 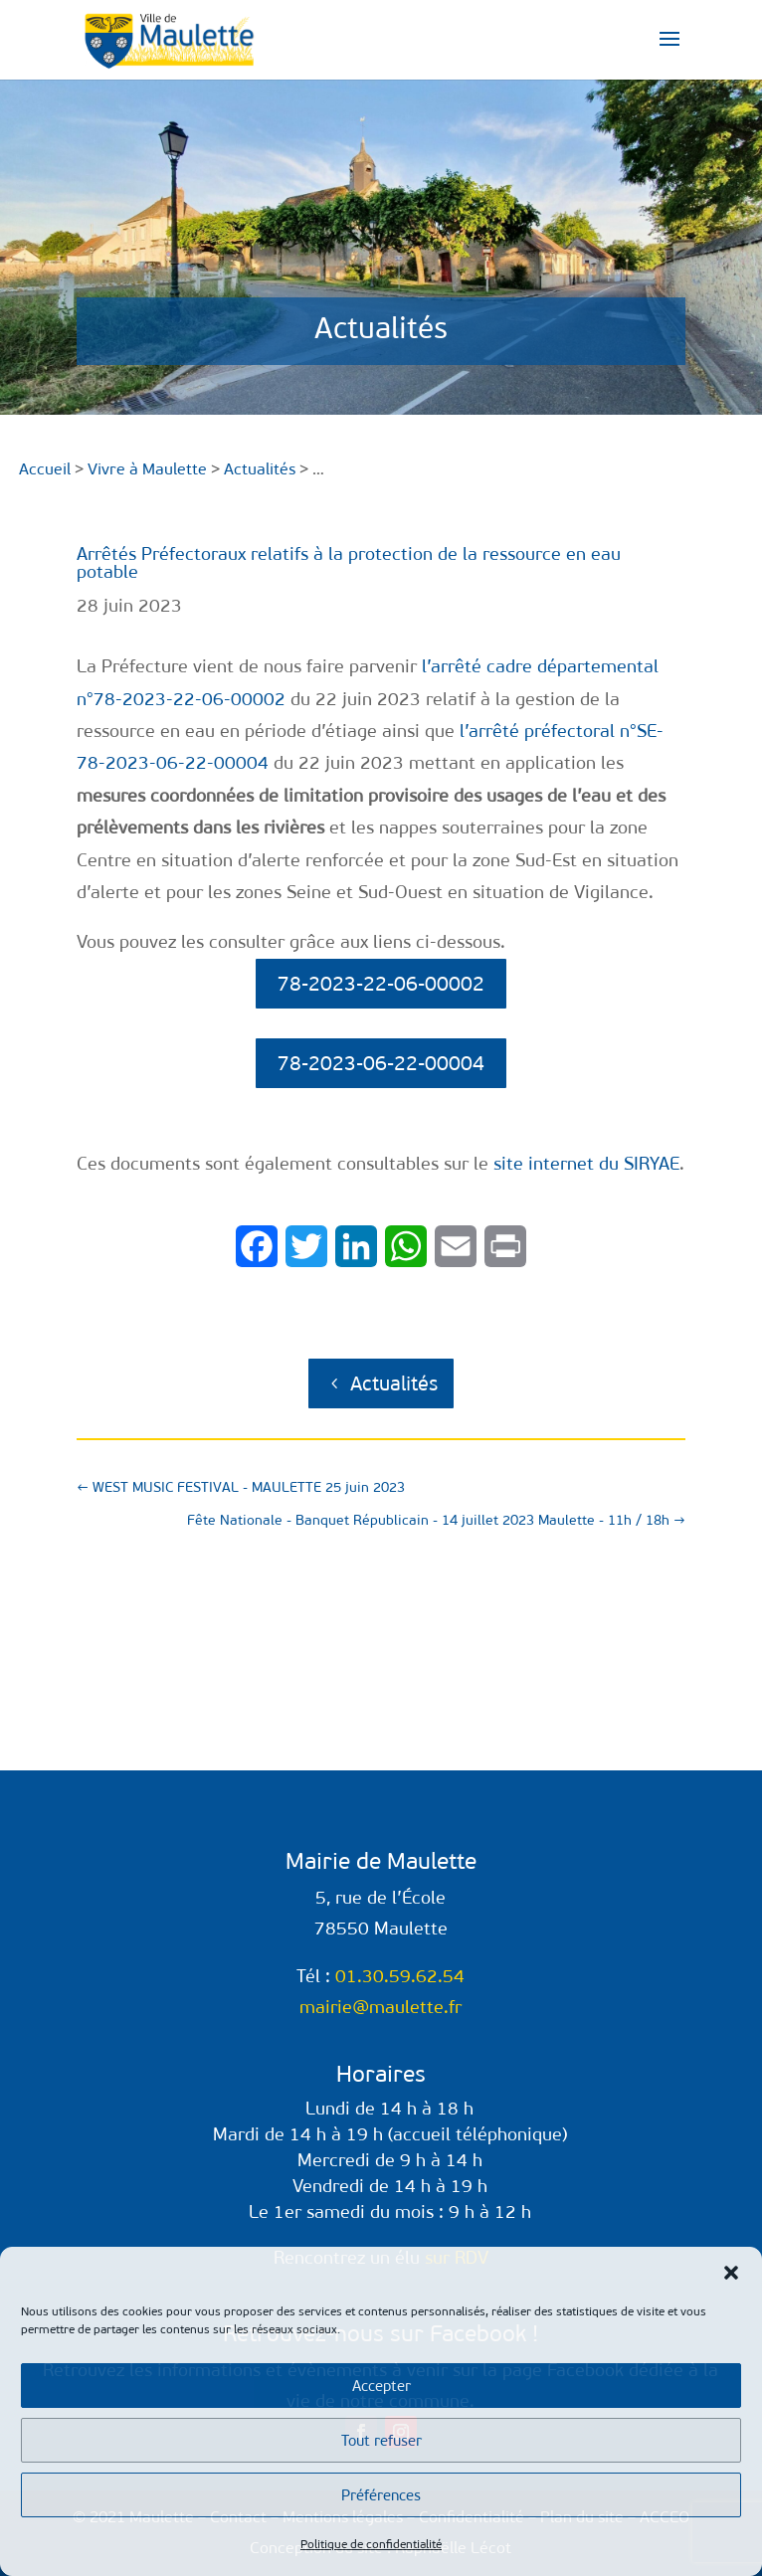 What do you see at coordinates (381, 2386) in the screenshot?
I see `Accepter` at bounding box center [381, 2386].